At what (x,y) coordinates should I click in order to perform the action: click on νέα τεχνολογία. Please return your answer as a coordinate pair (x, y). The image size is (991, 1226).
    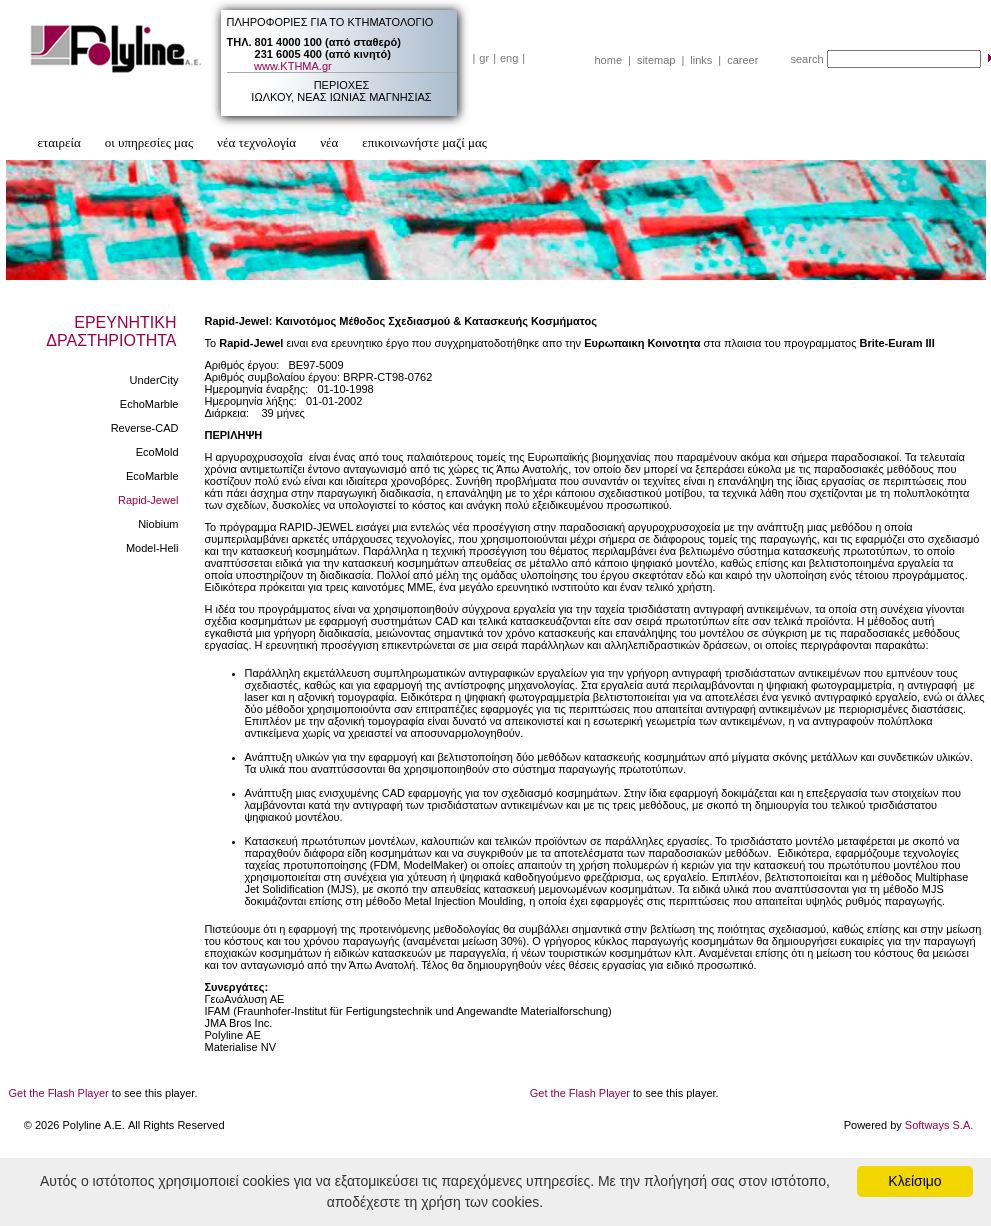
    Looking at the image, I should click on (256, 142).